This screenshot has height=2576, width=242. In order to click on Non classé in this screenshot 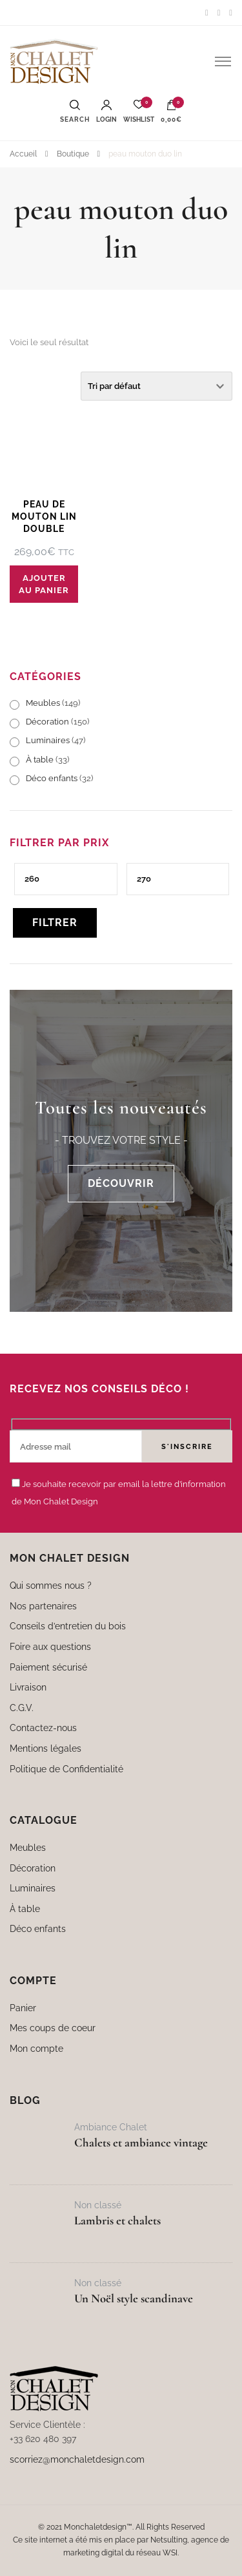, I will do `click(97, 2204)`.